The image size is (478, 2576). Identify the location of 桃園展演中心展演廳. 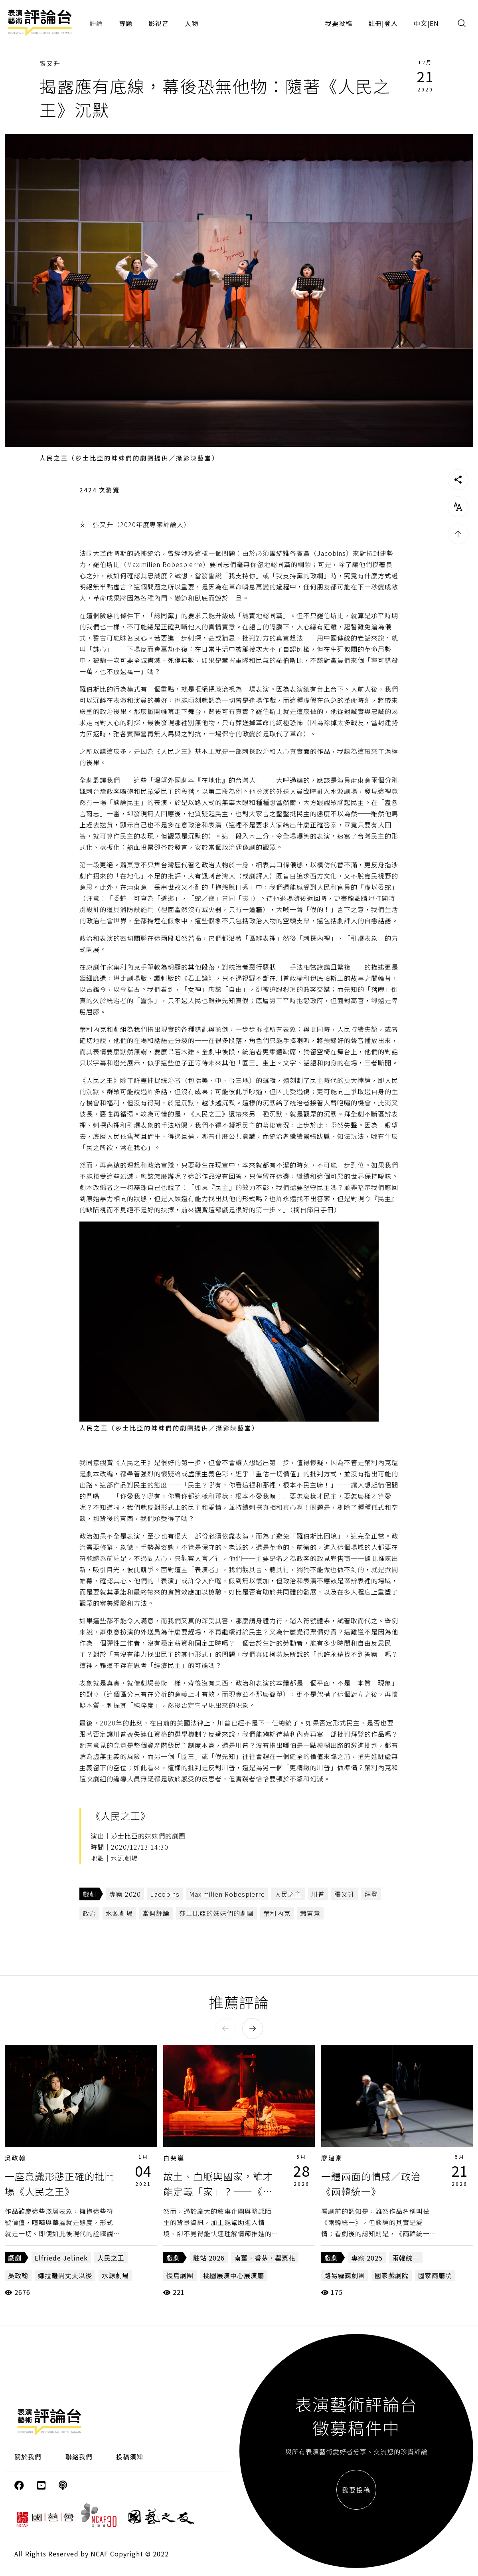
(233, 2275).